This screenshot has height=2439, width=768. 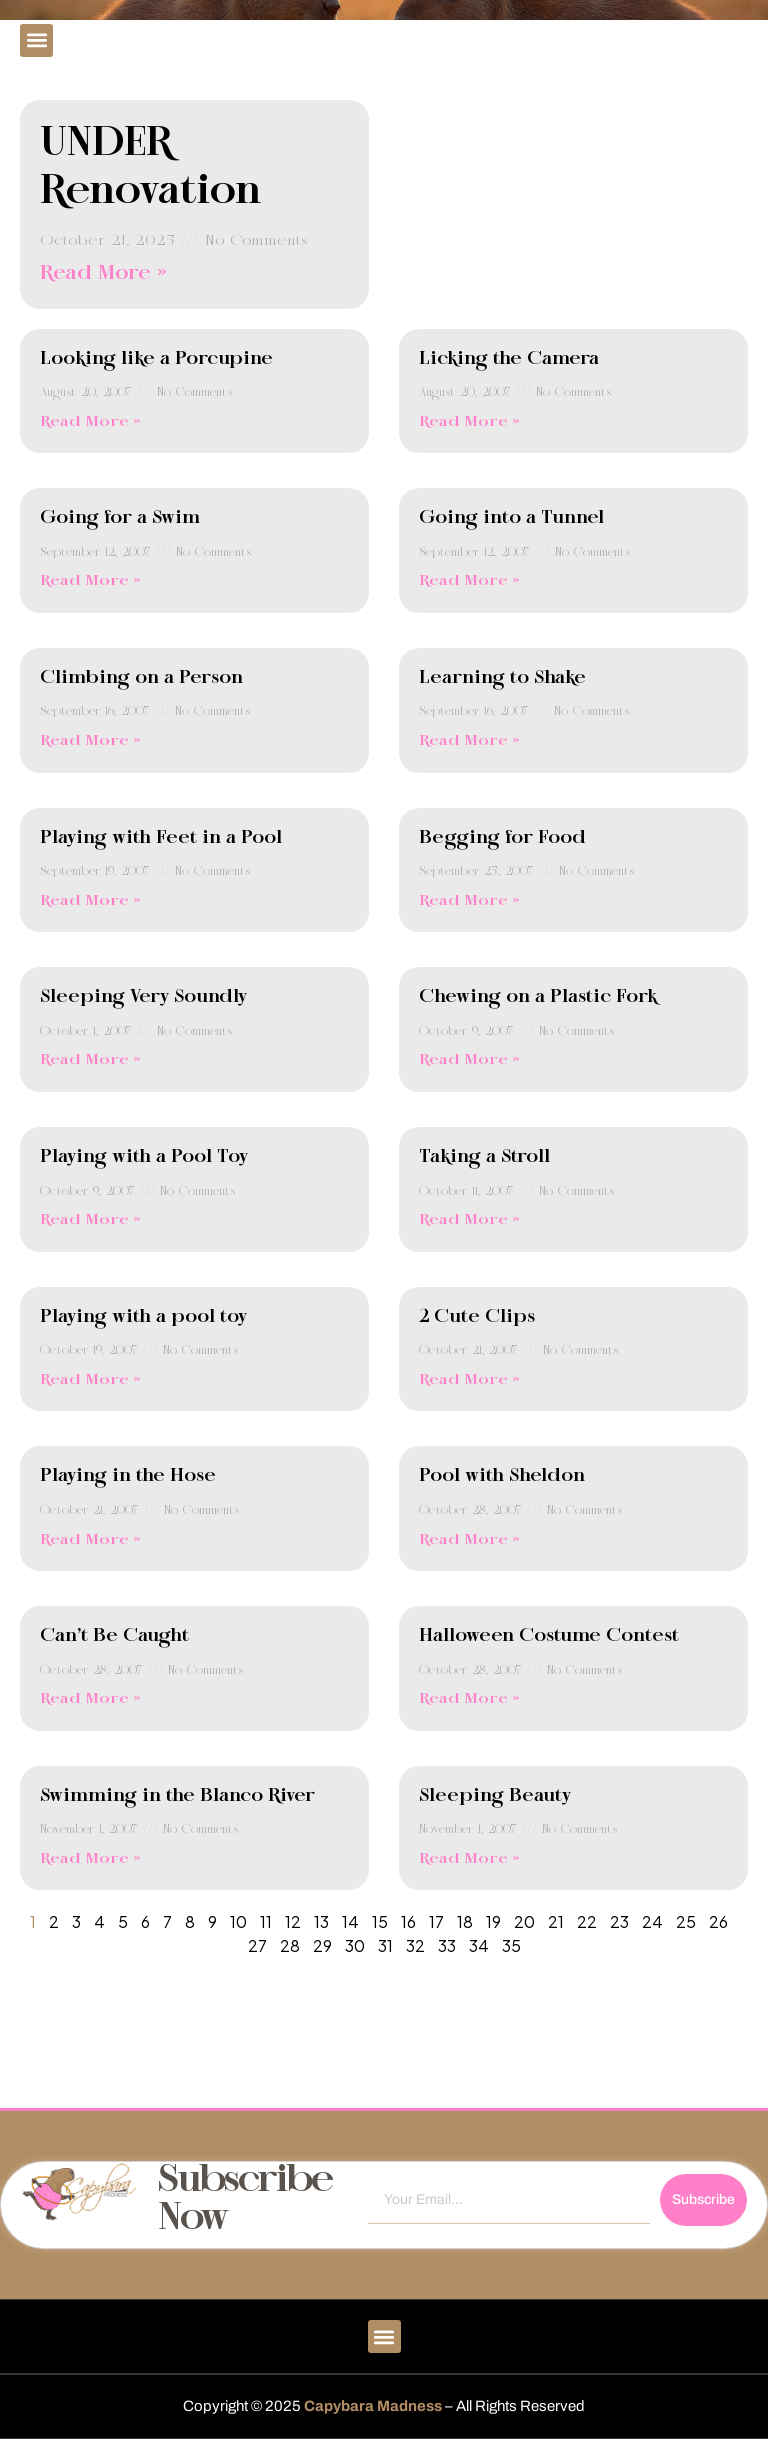 What do you see at coordinates (322, 1945) in the screenshot?
I see `29` at bounding box center [322, 1945].